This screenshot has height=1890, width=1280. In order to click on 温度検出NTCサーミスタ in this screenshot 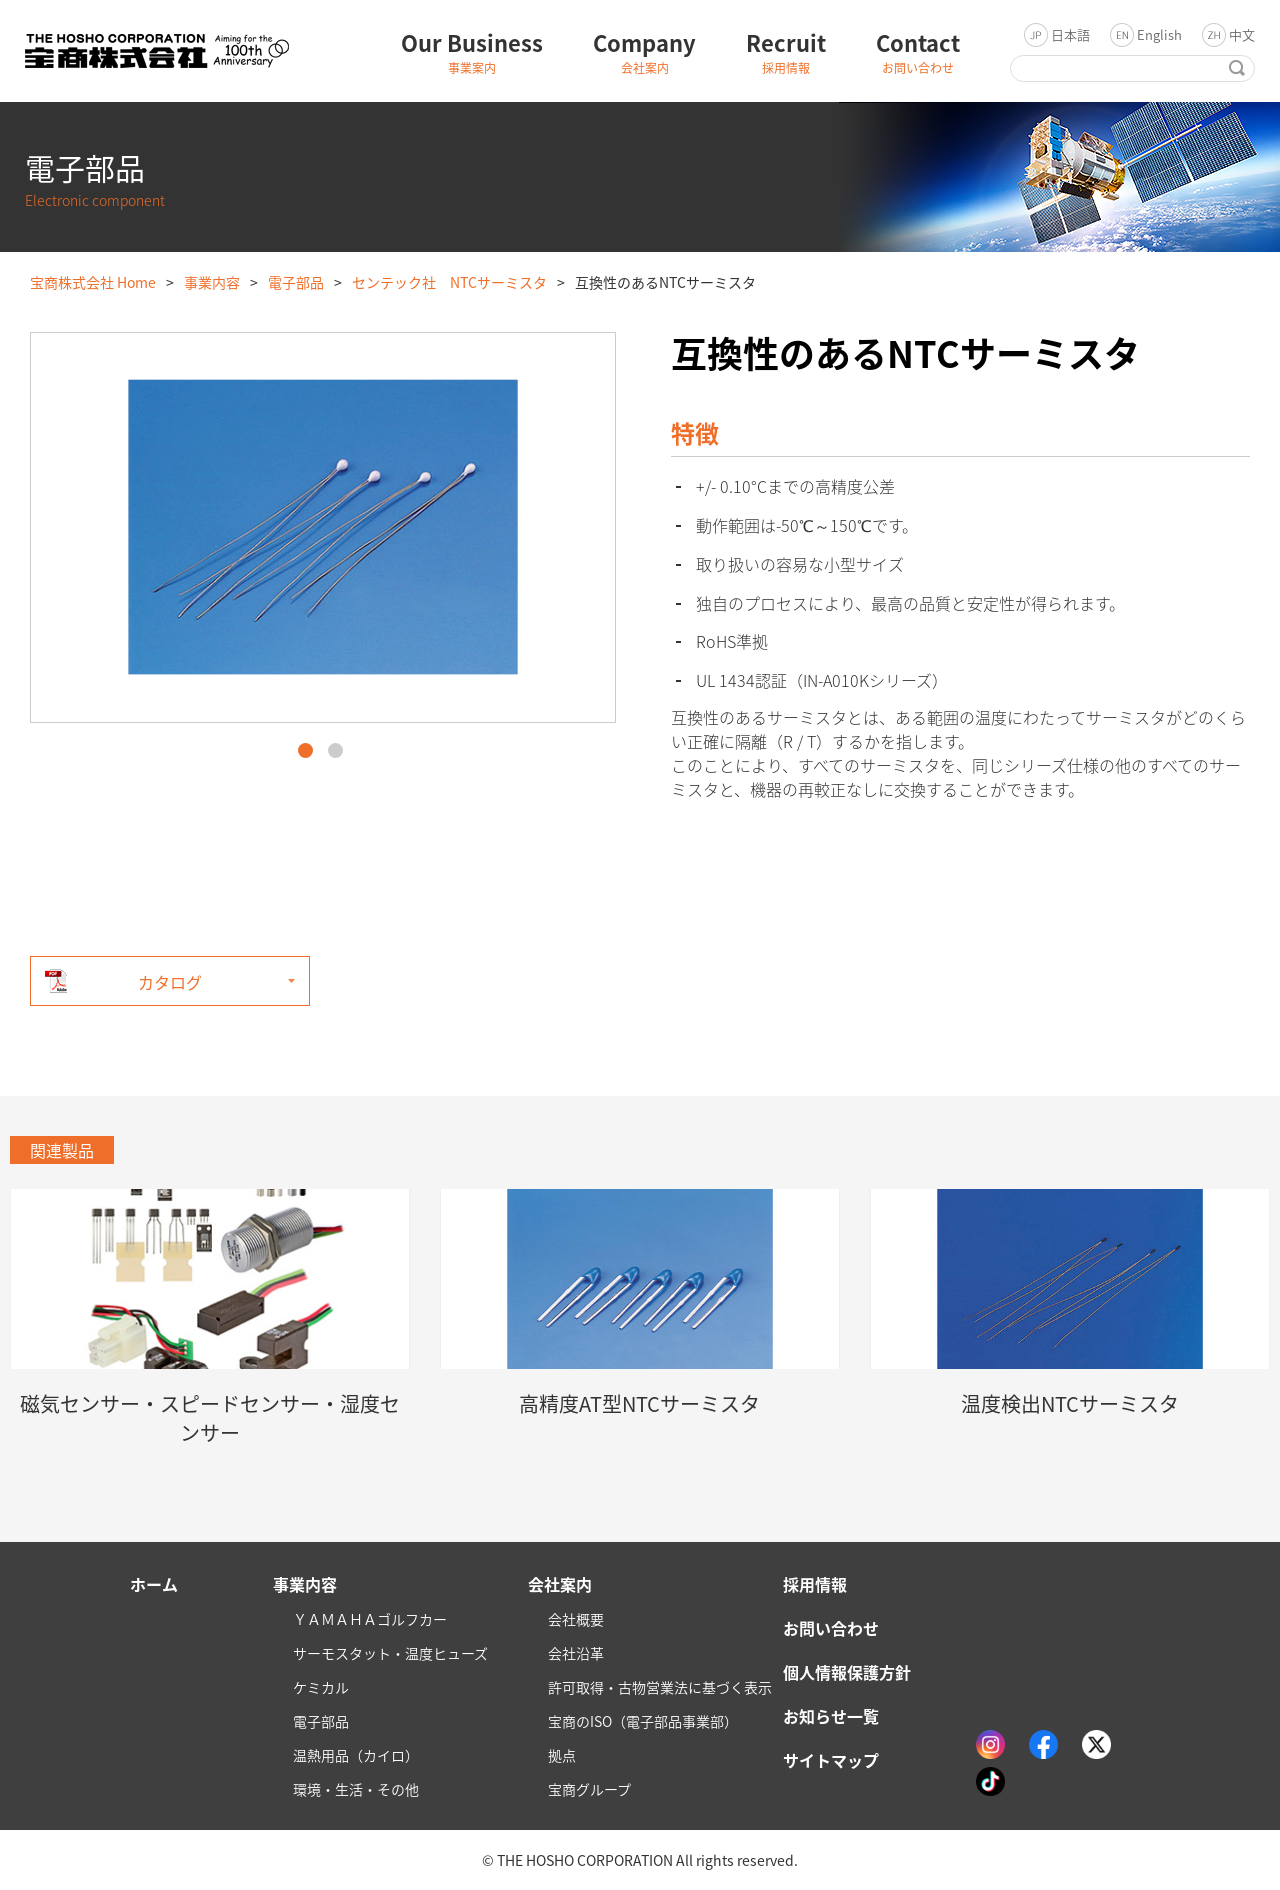, I will do `click(1070, 1403)`.